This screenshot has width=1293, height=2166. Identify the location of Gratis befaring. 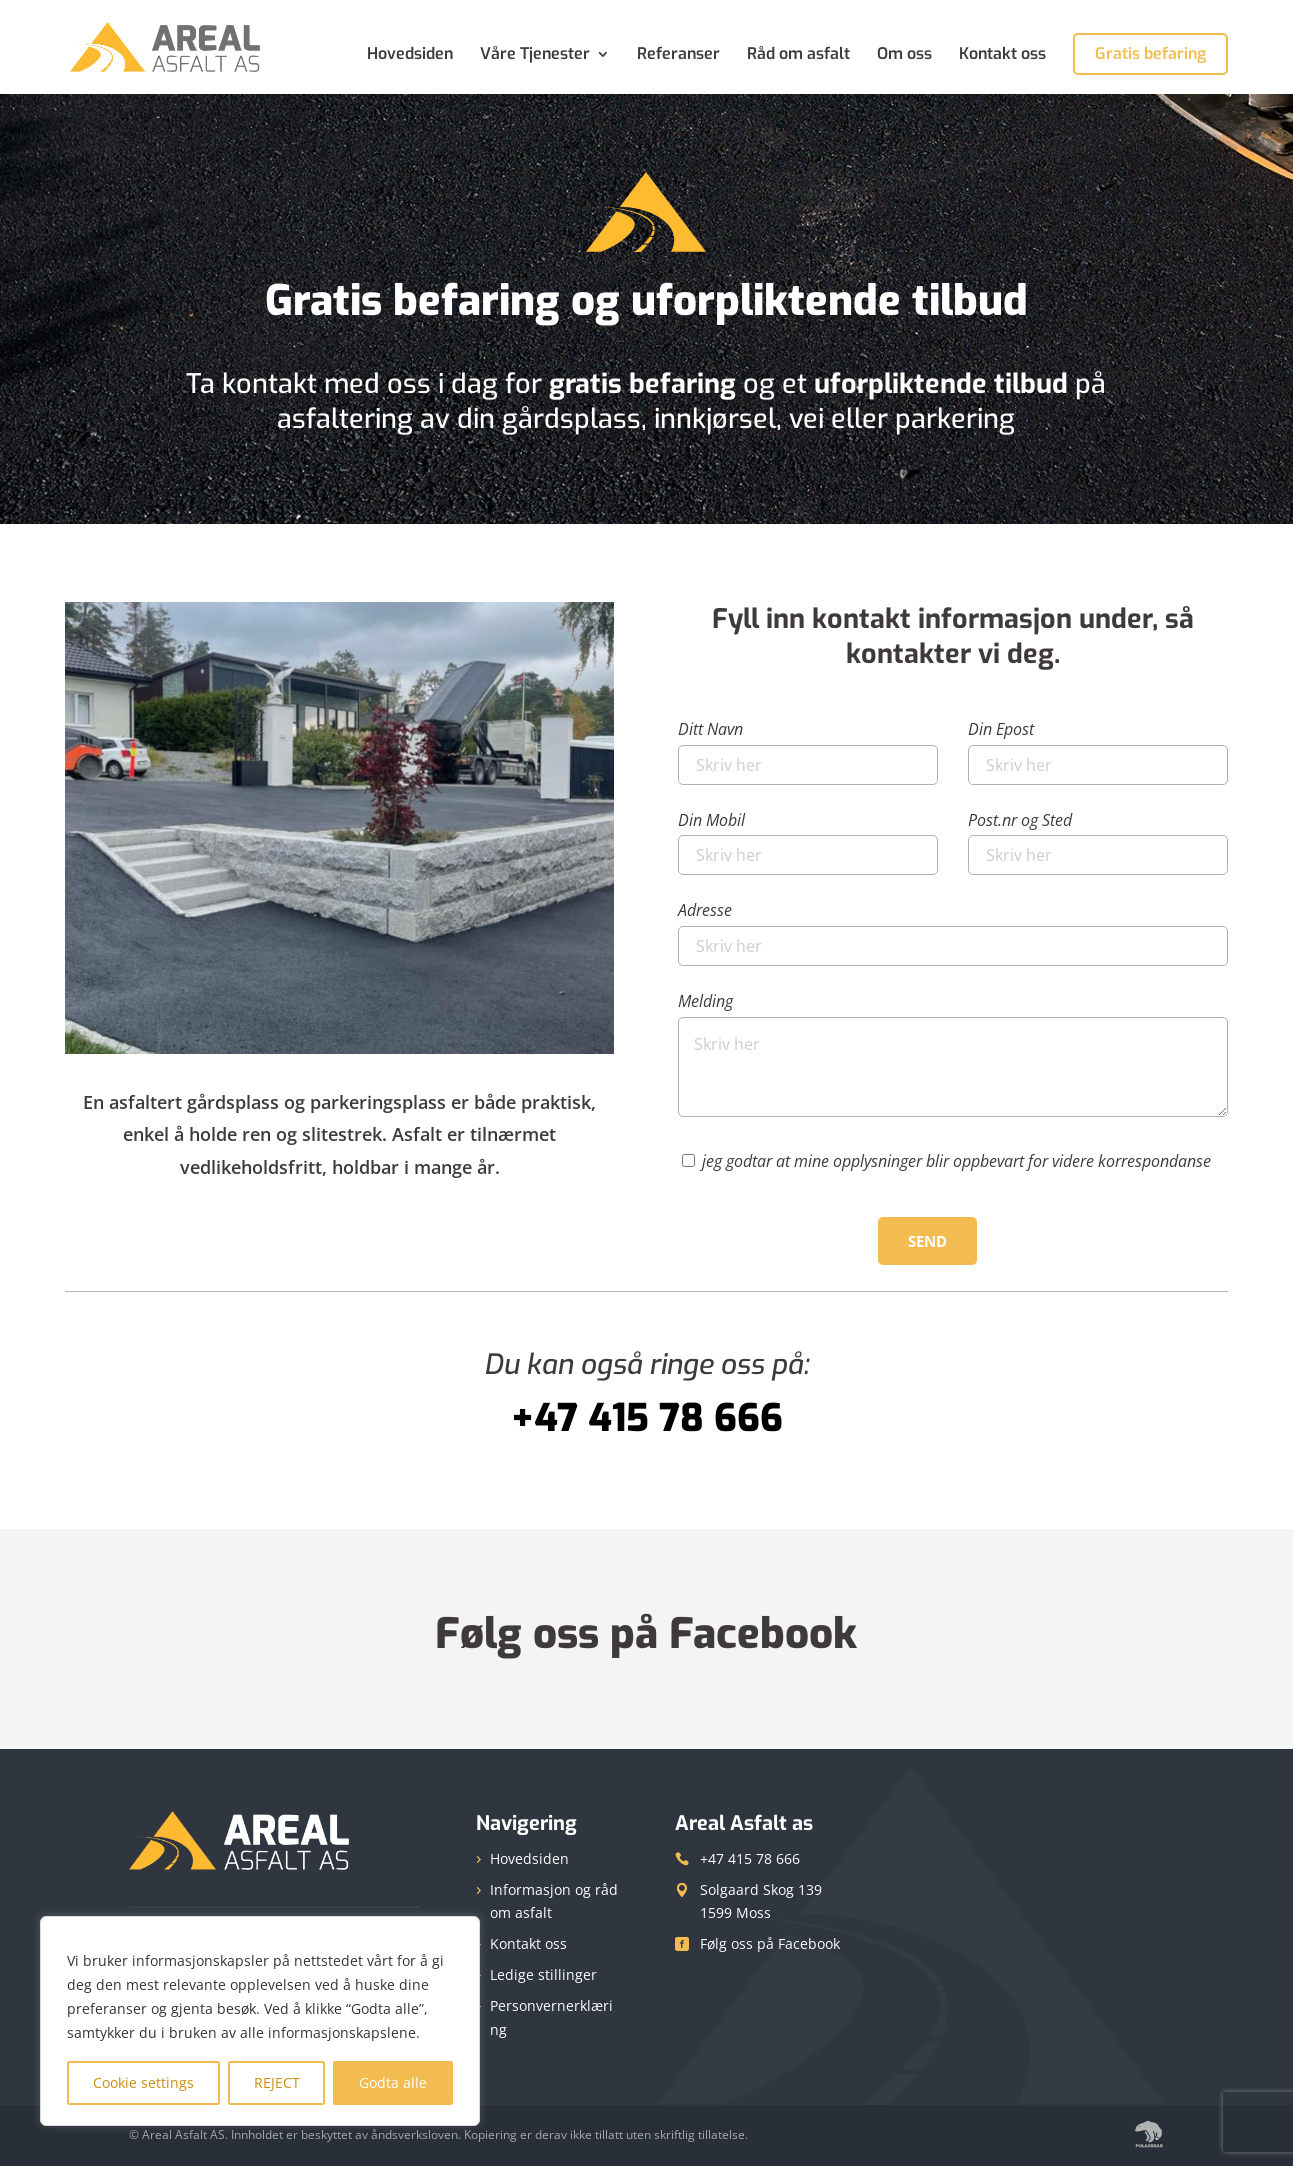
(1150, 53).